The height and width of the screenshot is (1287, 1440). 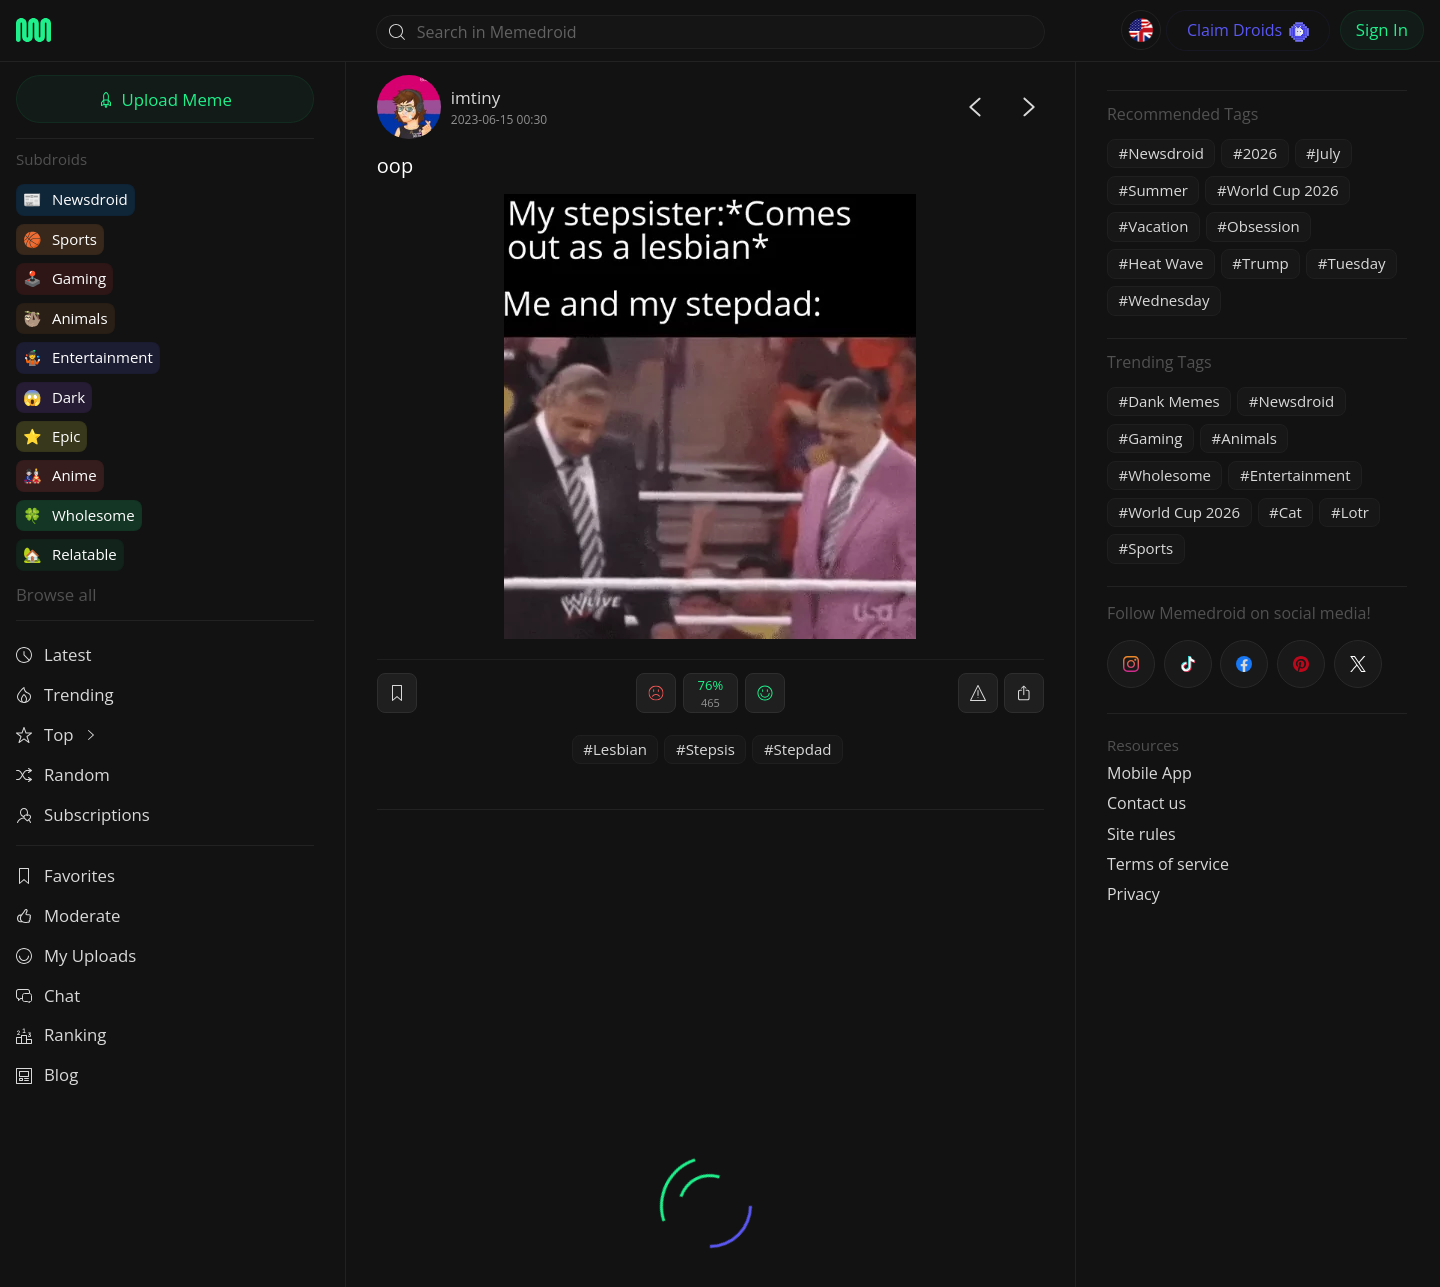 What do you see at coordinates (1265, 263) in the screenshot?
I see `Trump` at bounding box center [1265, 263].